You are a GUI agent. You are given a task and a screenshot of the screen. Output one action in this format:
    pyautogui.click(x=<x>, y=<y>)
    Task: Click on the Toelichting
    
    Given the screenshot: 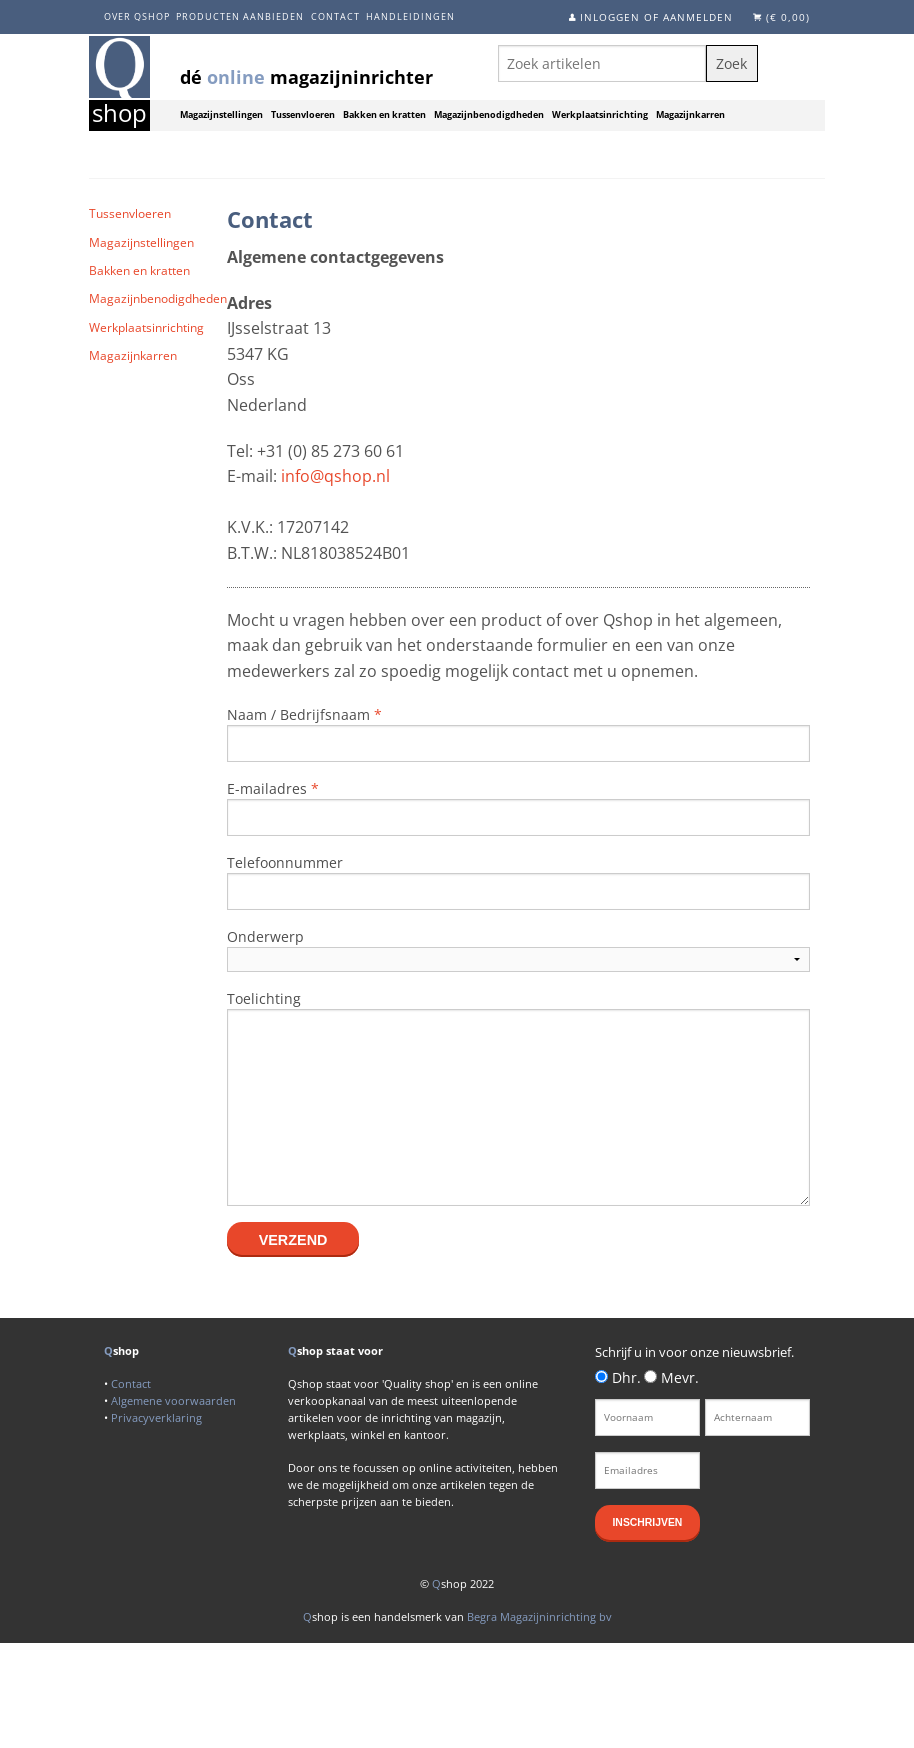 What is the action you would take?
    pyautogui.click(x=264, y=998)
    